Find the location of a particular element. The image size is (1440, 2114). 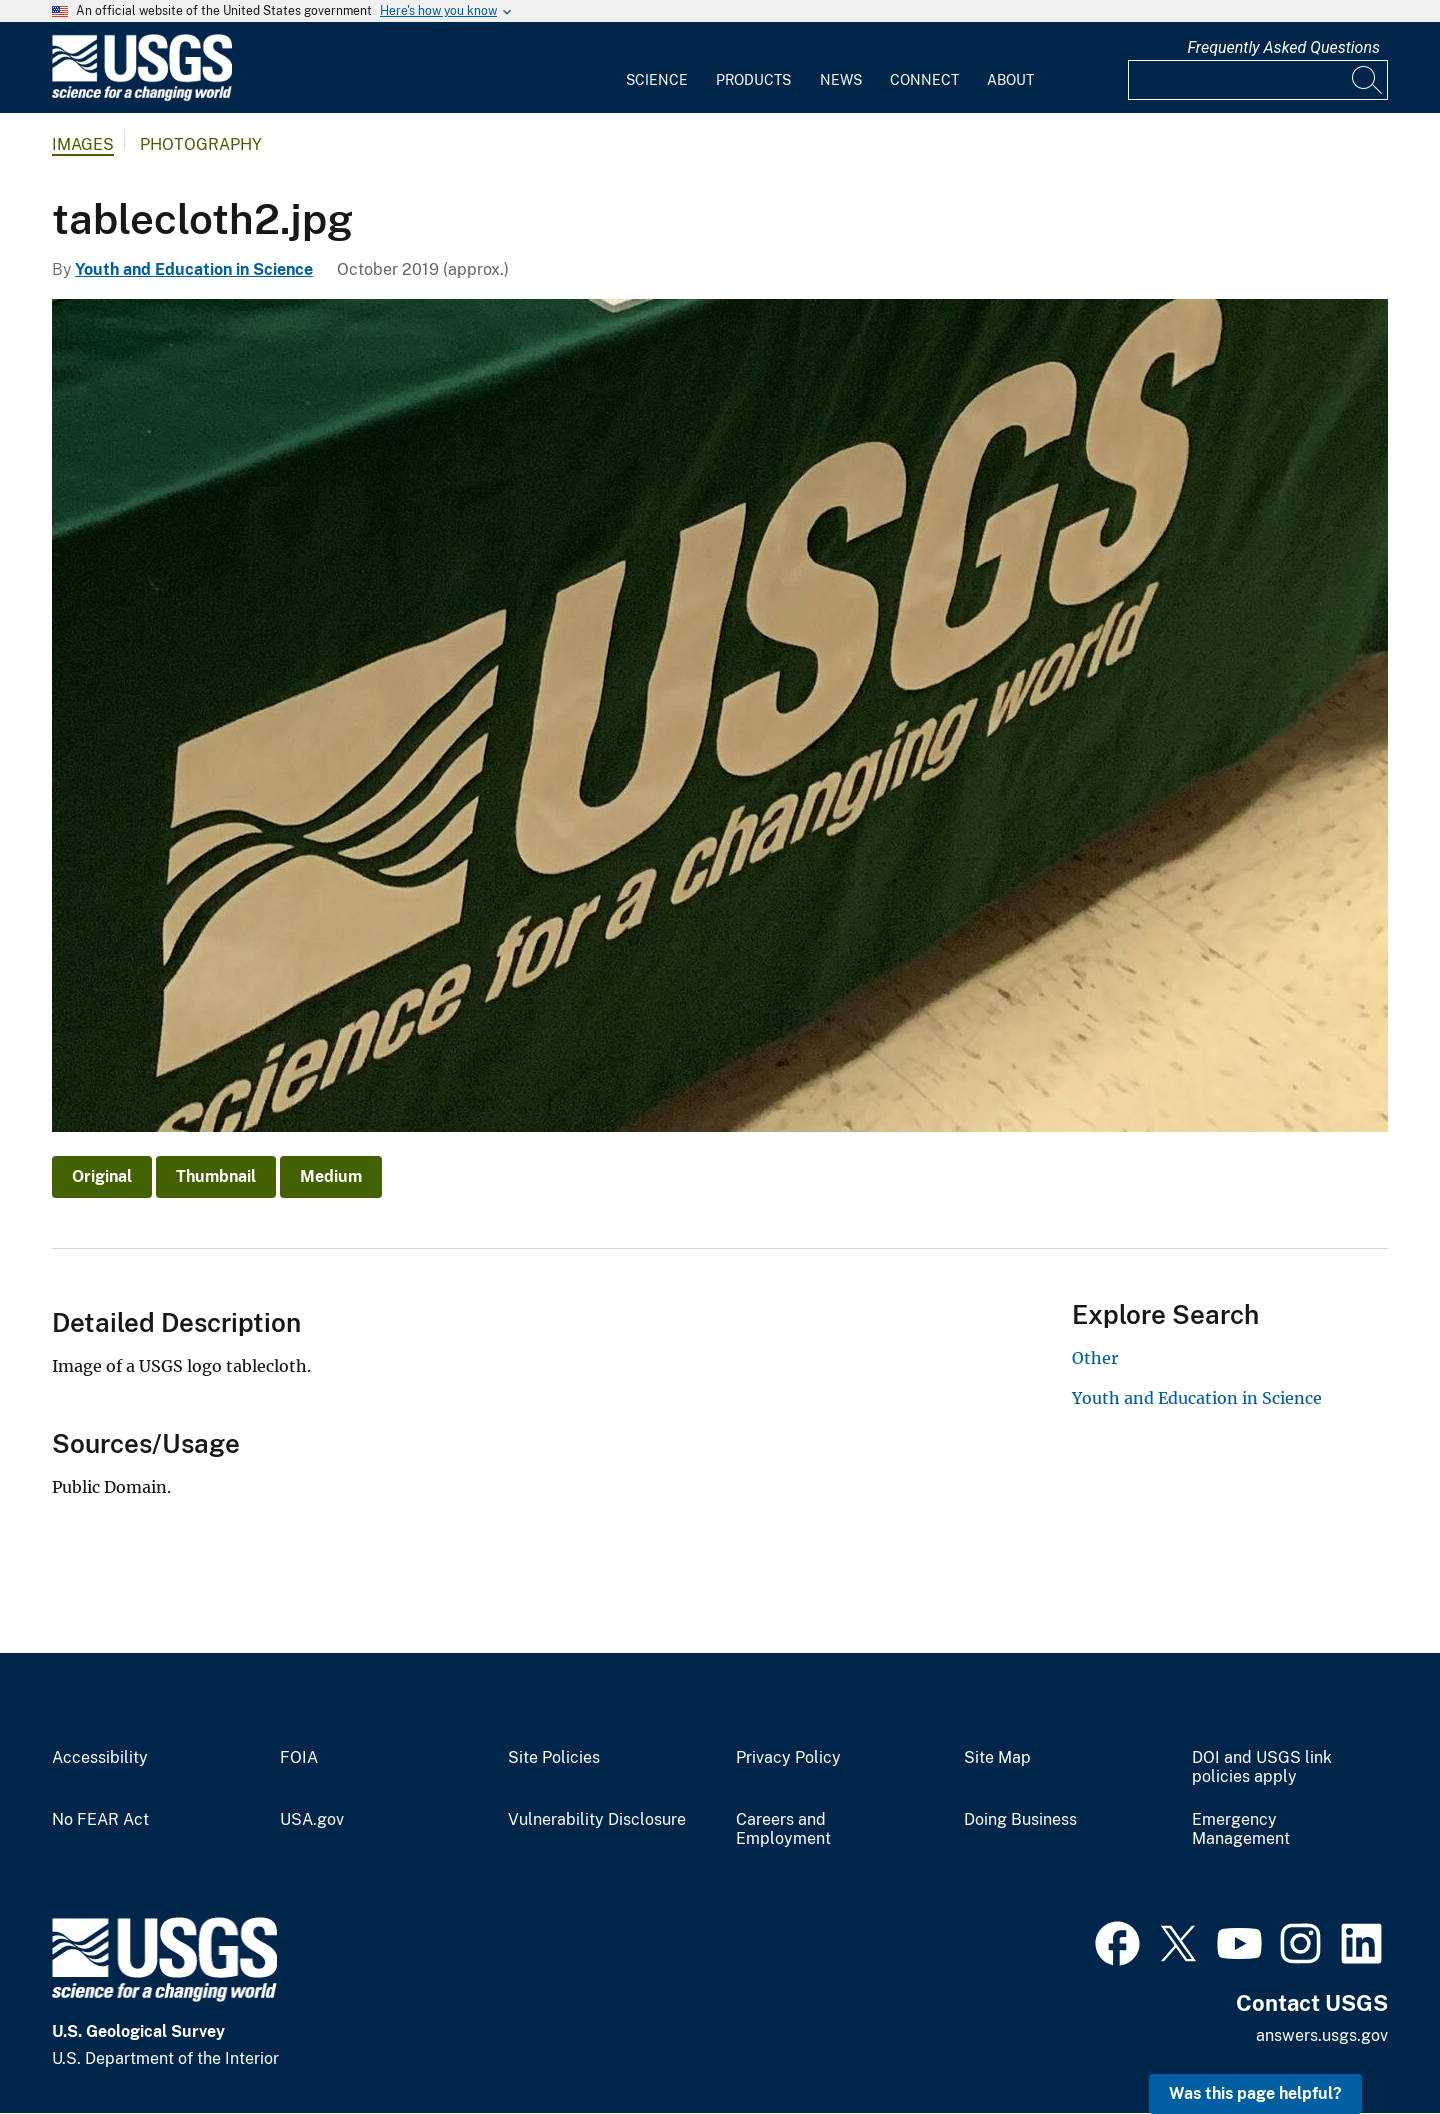

Original is located at coordinates (102, 1176).